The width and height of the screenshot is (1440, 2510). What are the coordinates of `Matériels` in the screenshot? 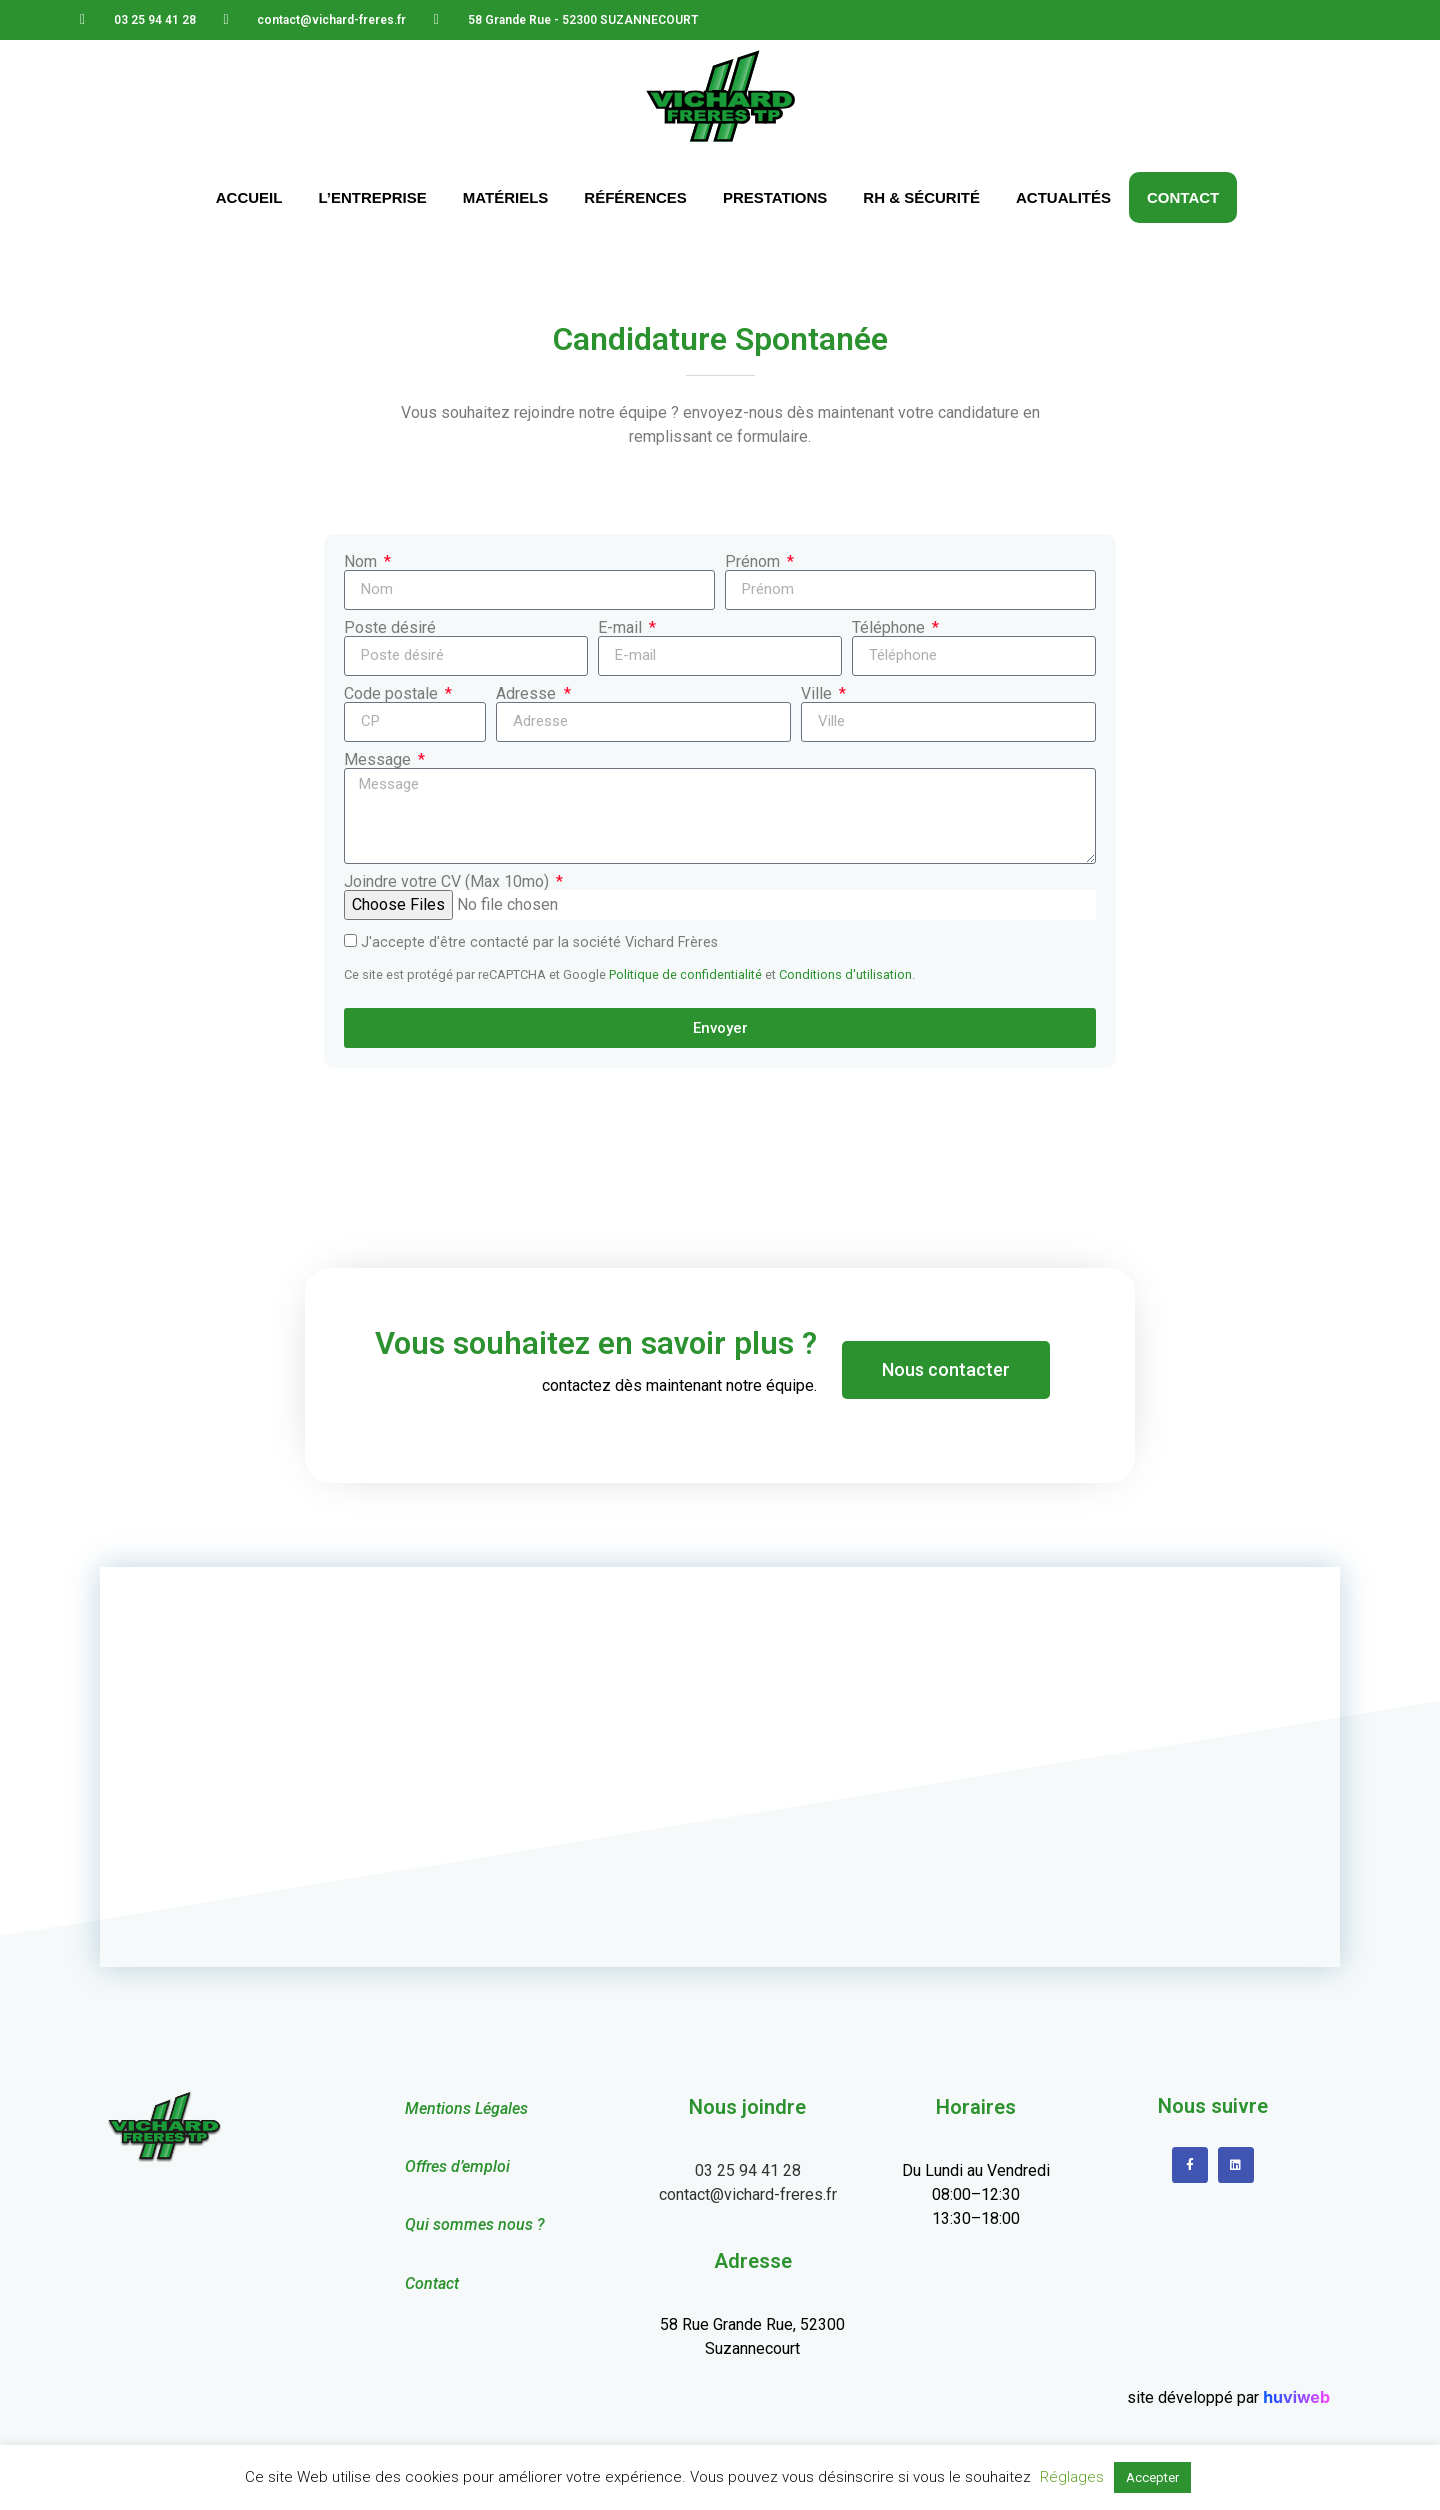 It's located at (506, 197).